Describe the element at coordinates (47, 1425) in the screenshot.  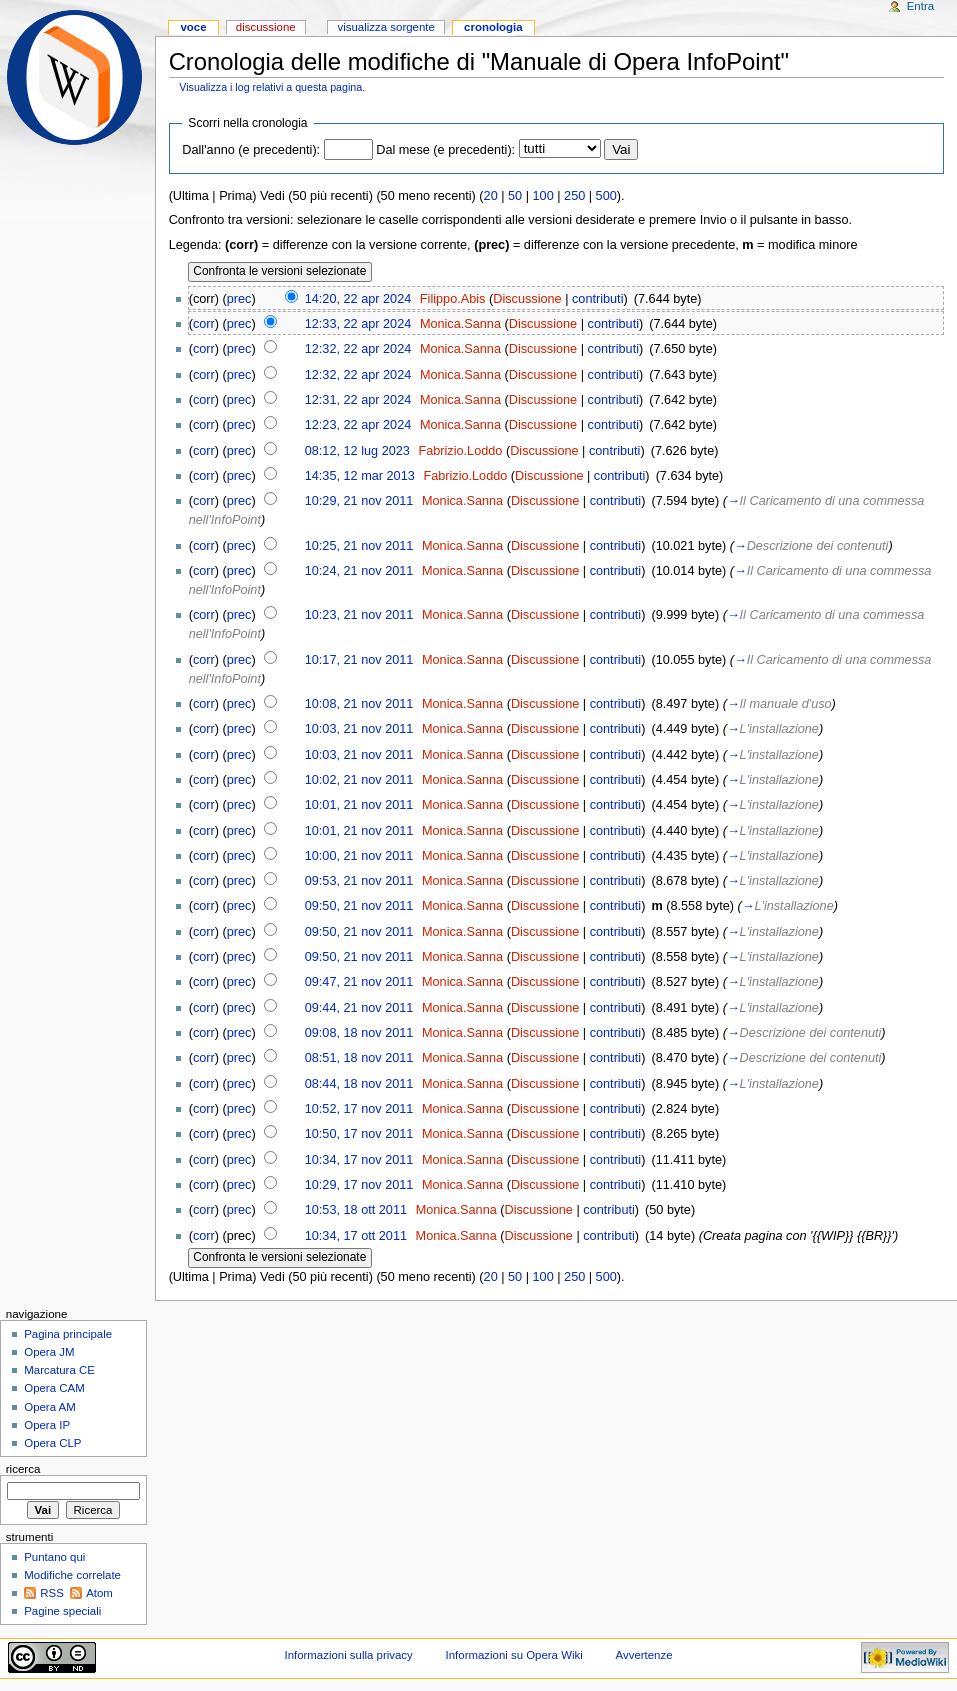
I see `Opera IP` at that location.